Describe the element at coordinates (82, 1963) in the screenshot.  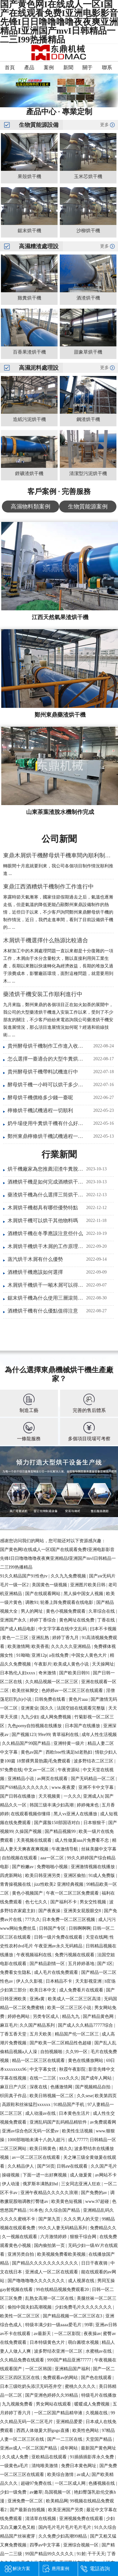
I see `五月婷婷基地` at that location.